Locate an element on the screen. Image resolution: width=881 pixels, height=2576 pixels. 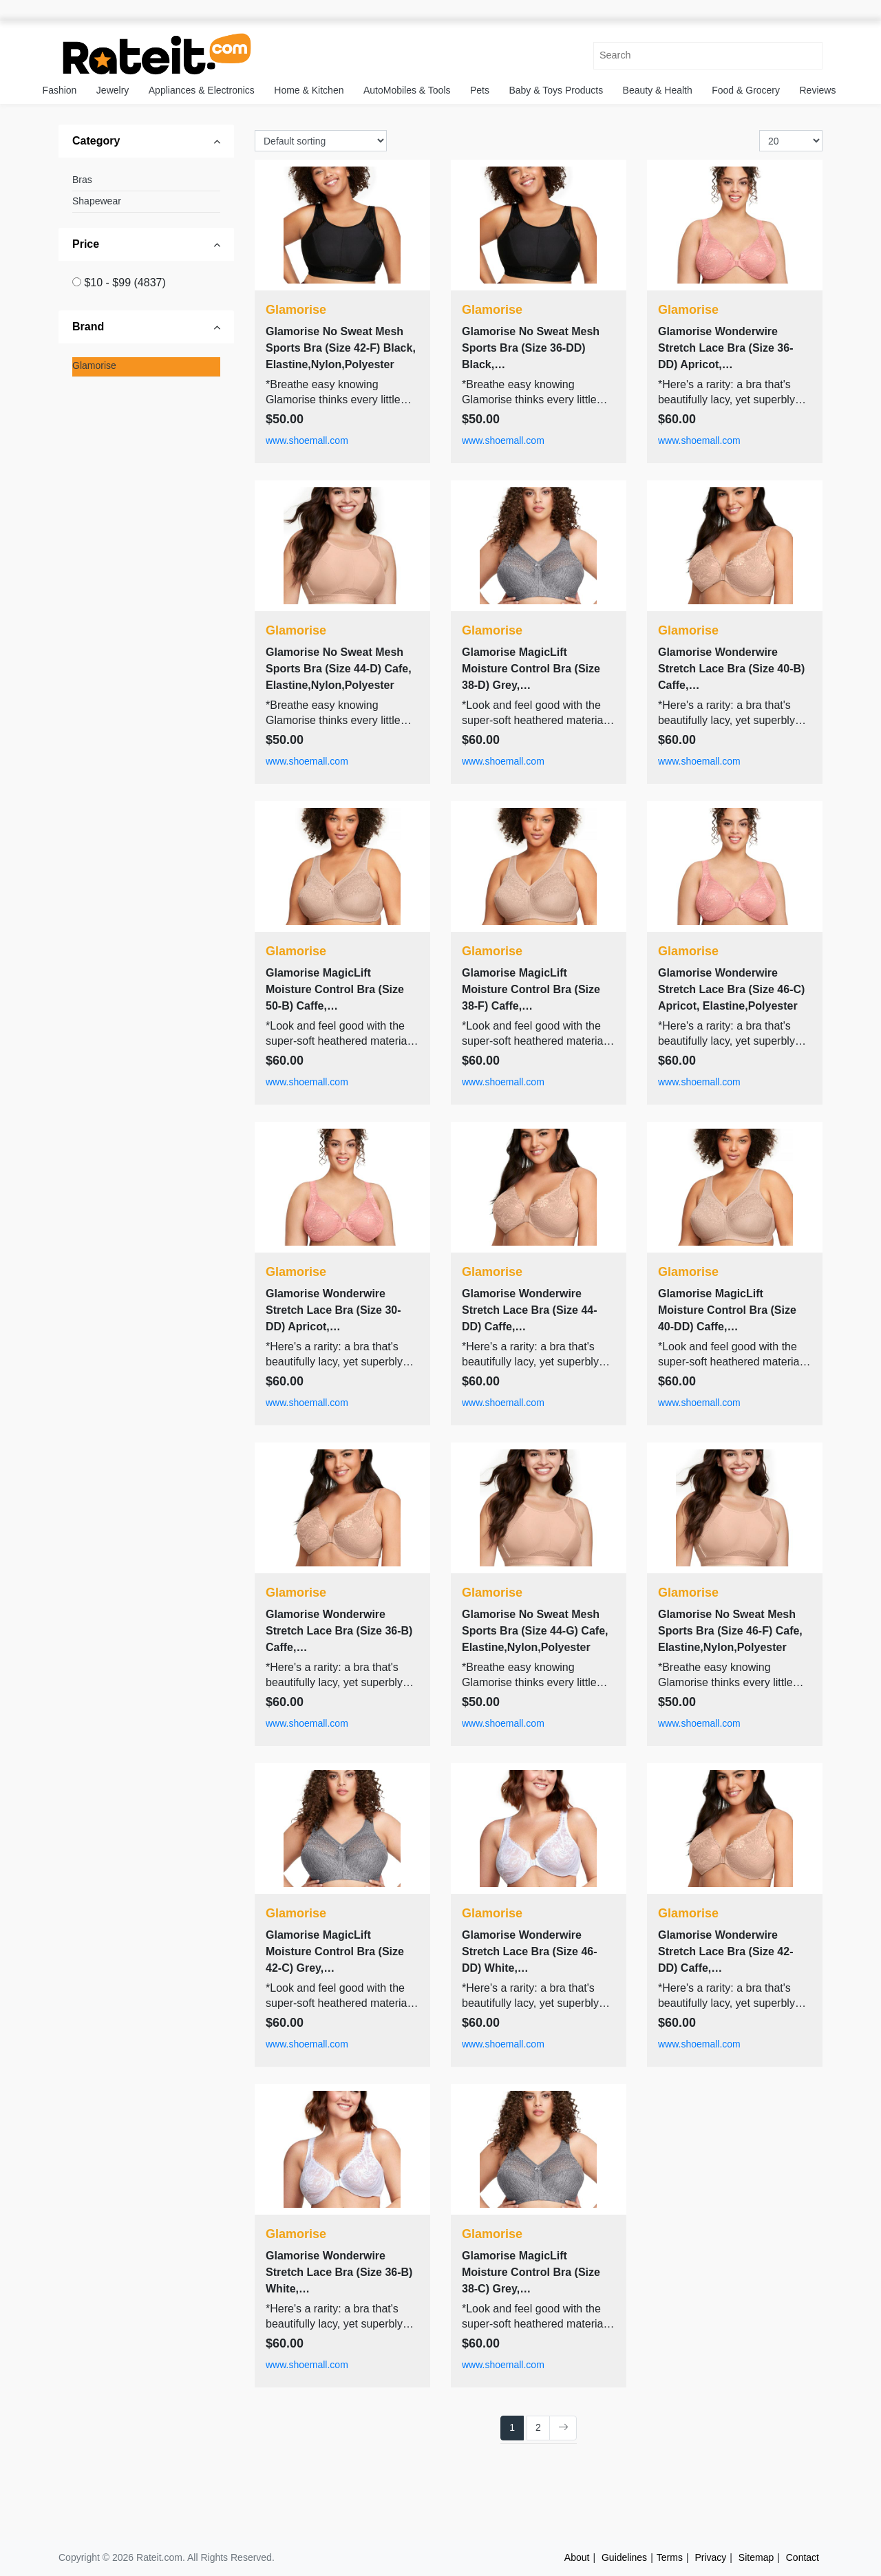
AutoMobiles & Tools is located at coordinates (407, 90).